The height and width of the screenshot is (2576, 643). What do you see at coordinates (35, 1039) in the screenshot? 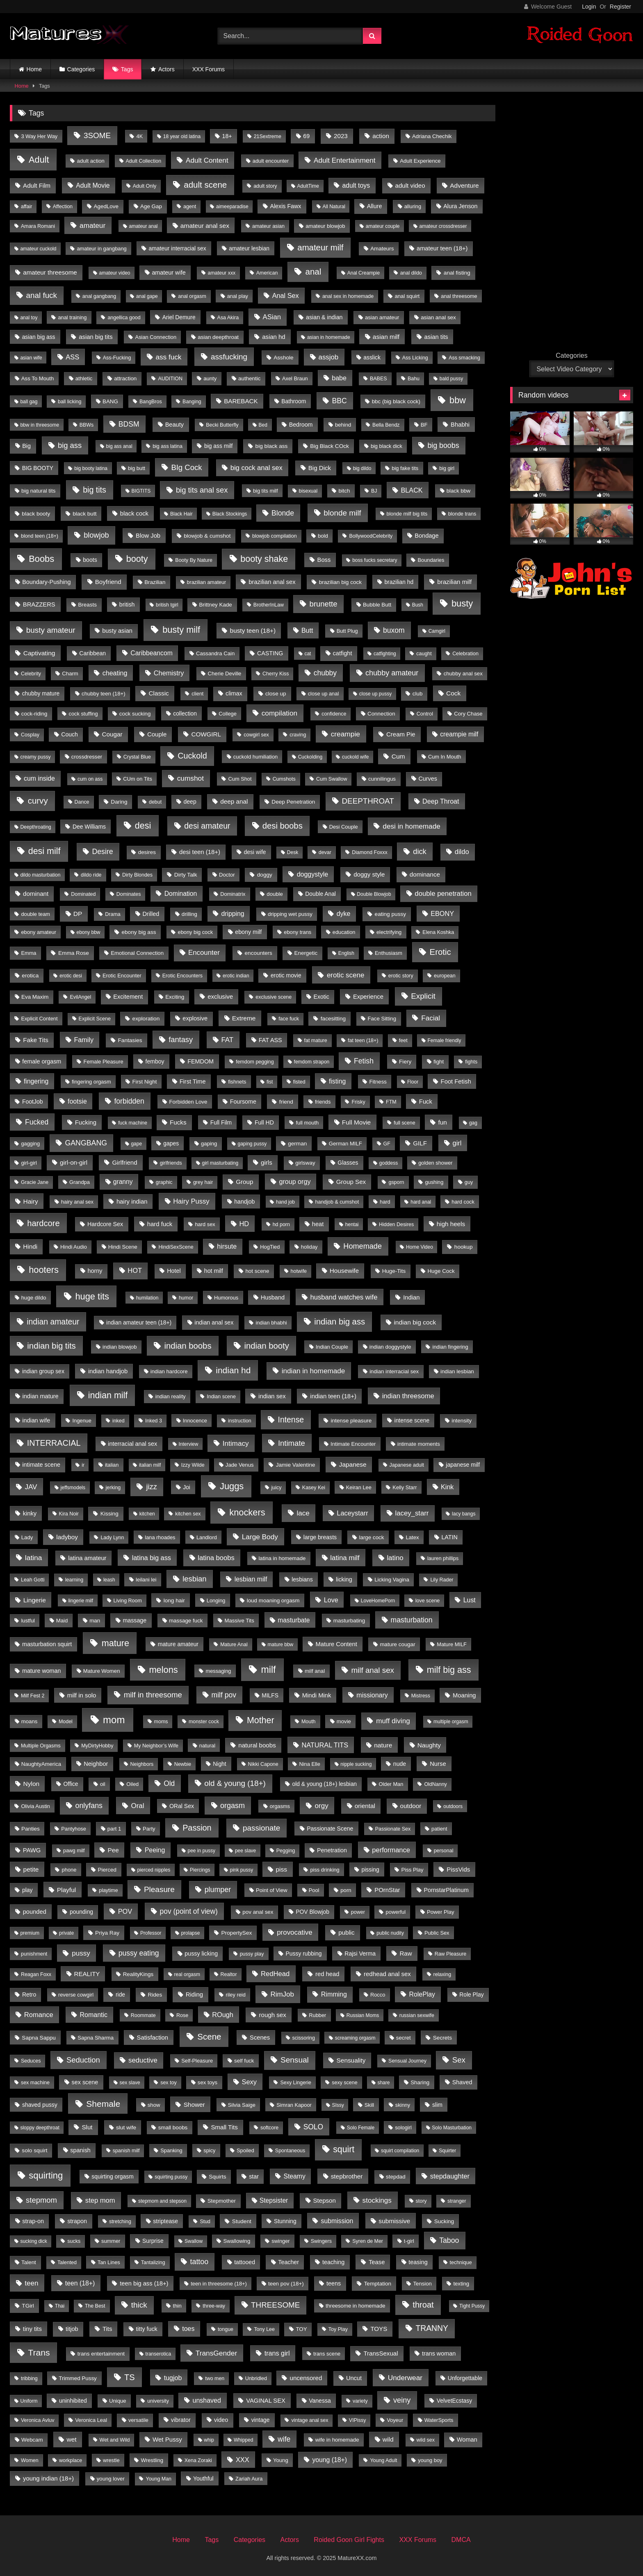
I see `Fake Tits [Fake Tits (18 items)]` at bounding box center [35, 1039].